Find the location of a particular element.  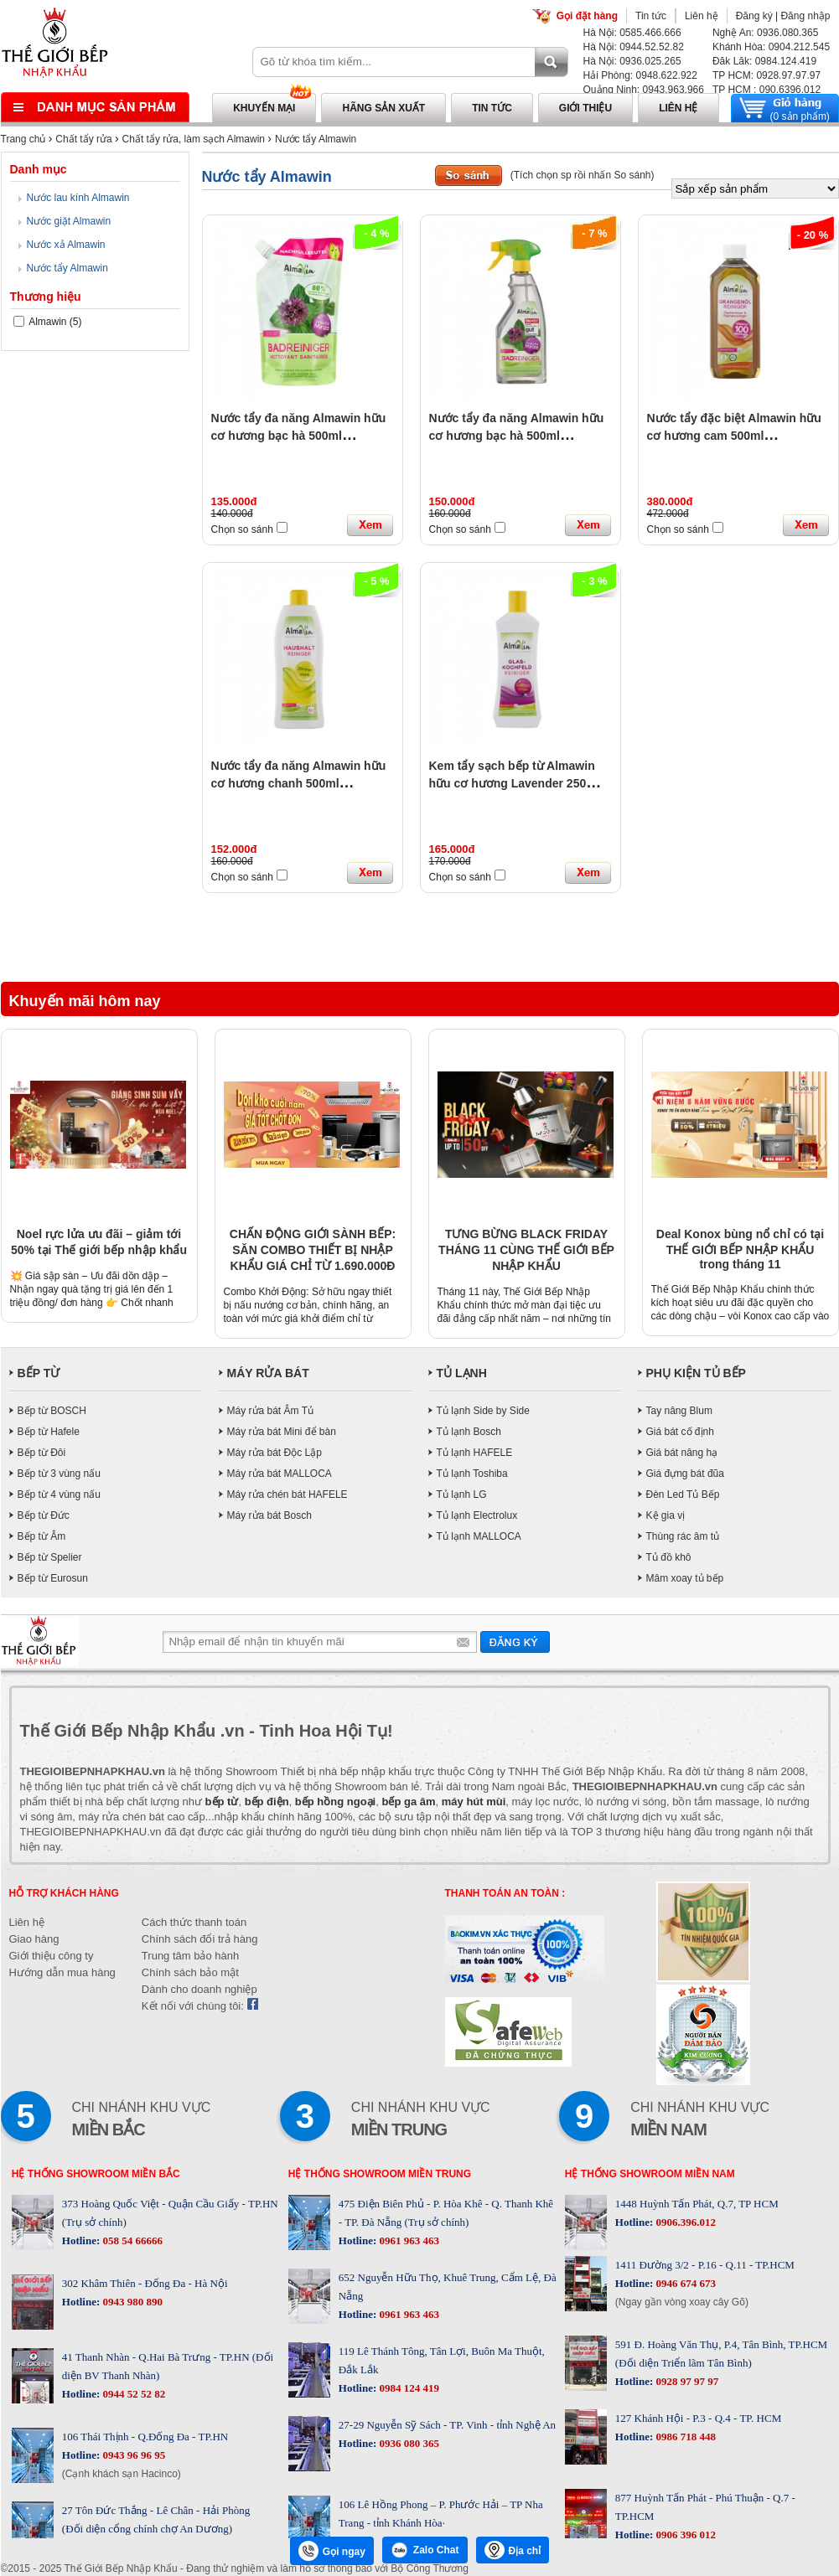

Đăk Lăk: 0984.124.419 is located at coordinates (764, 61).